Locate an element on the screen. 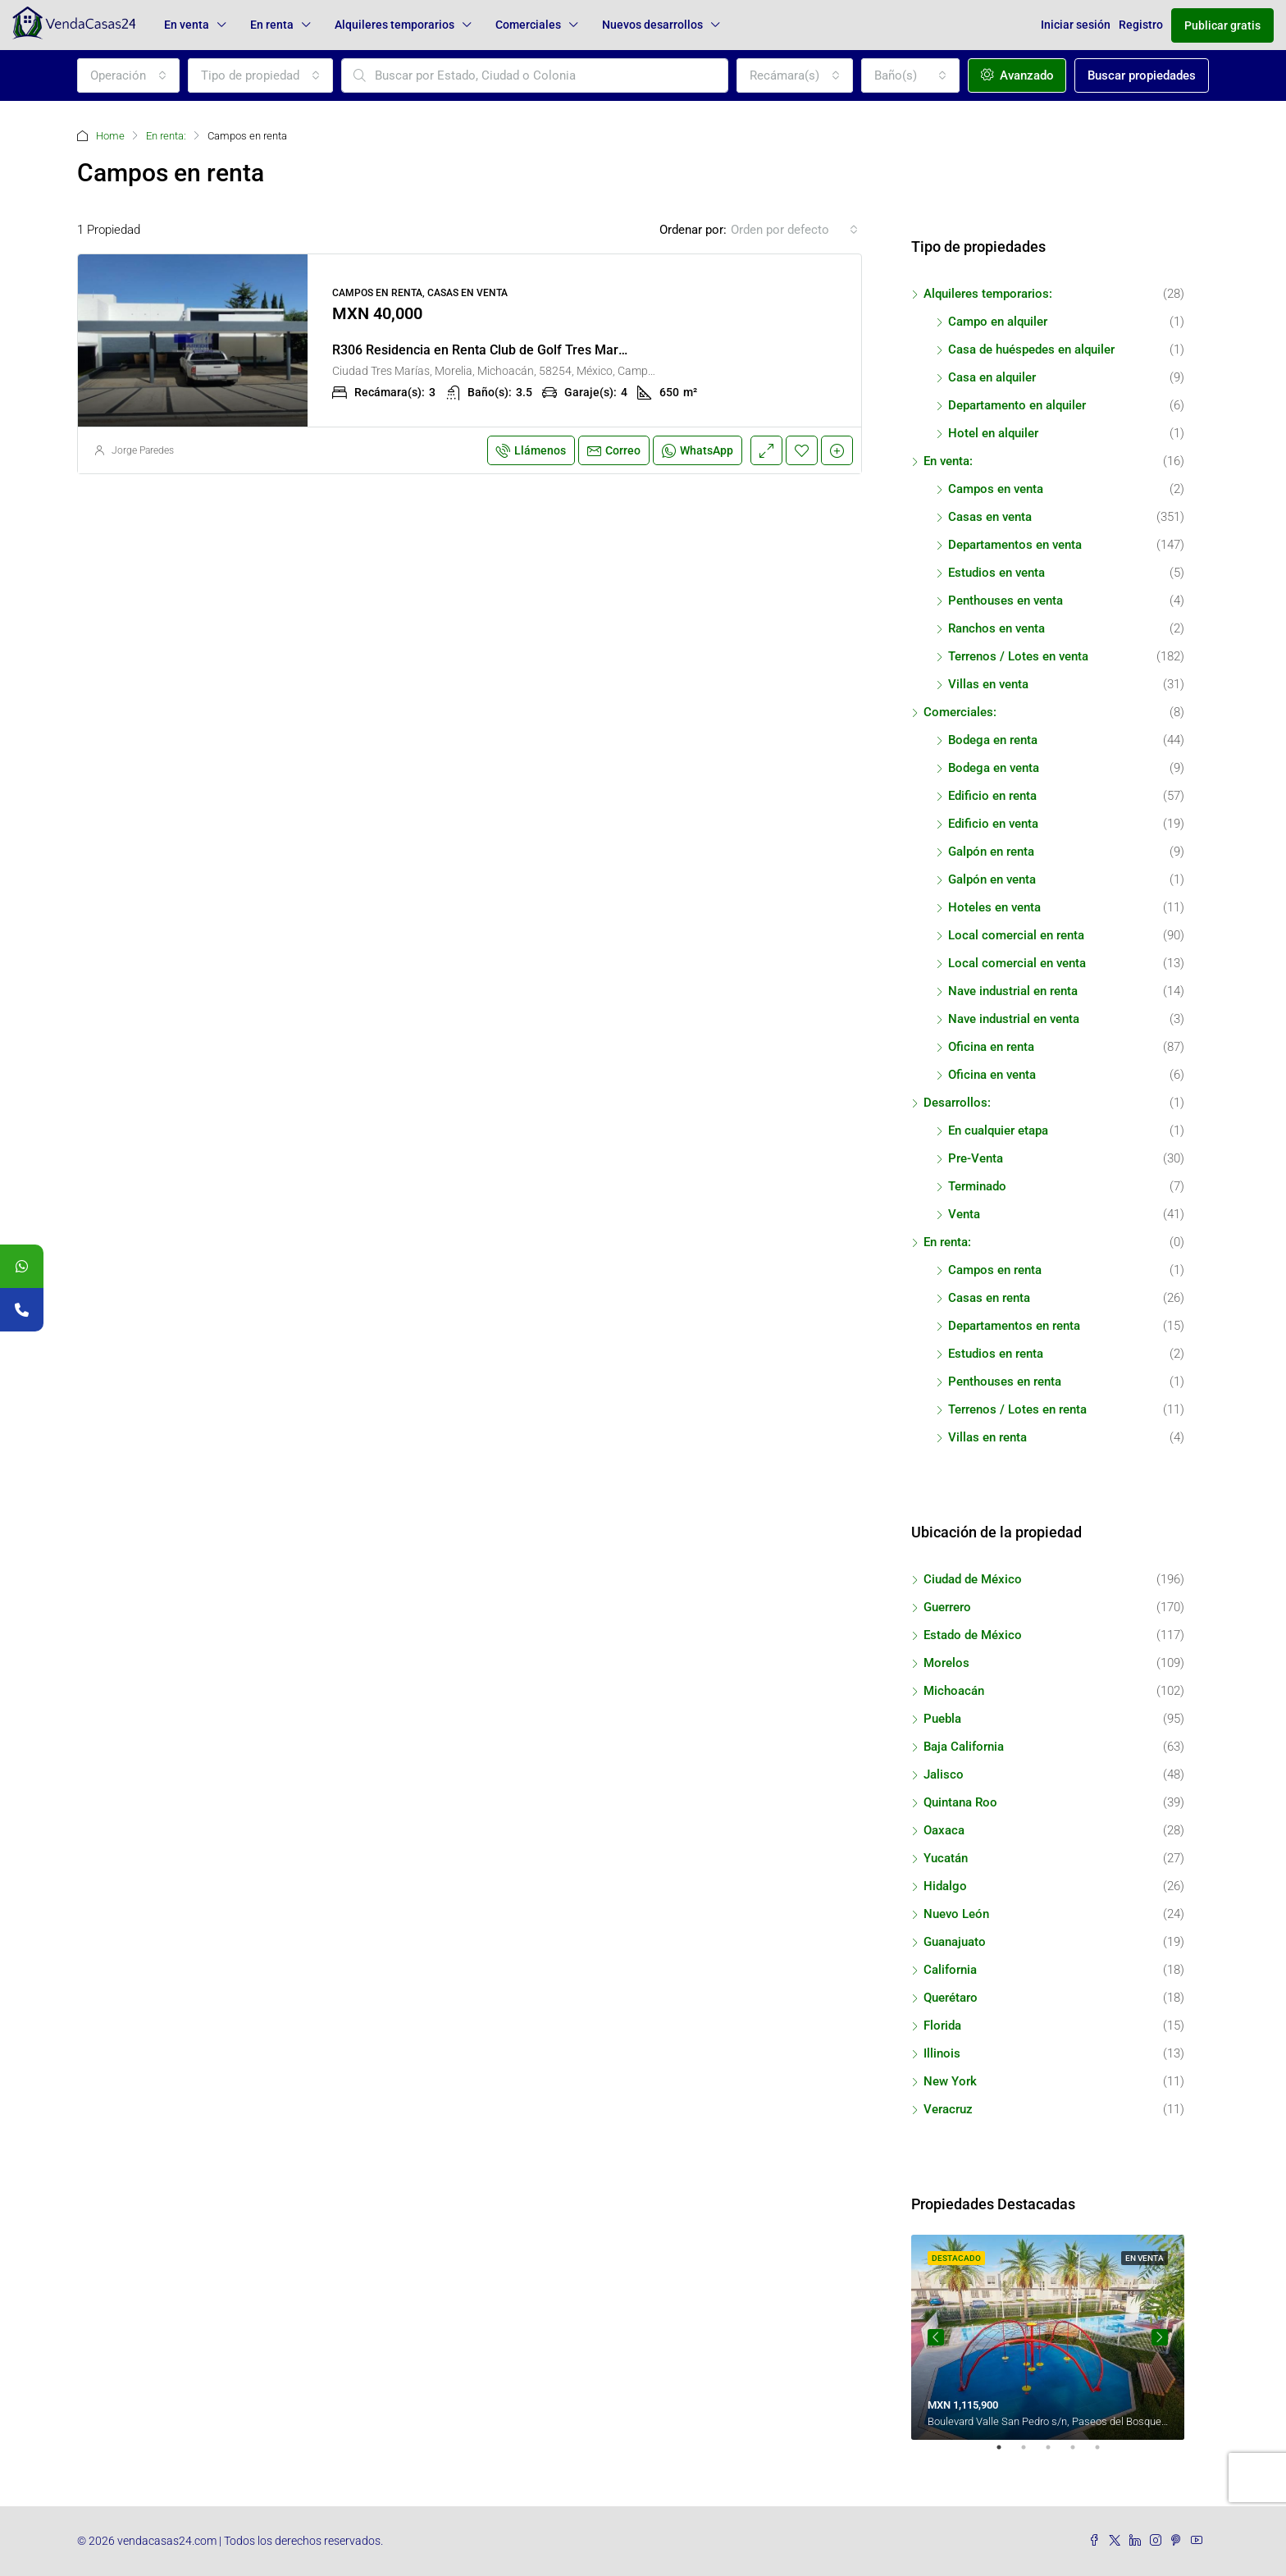 The height and width of the screenshot is (2576, 1286). Previous is located at coordinates (936, 2337).